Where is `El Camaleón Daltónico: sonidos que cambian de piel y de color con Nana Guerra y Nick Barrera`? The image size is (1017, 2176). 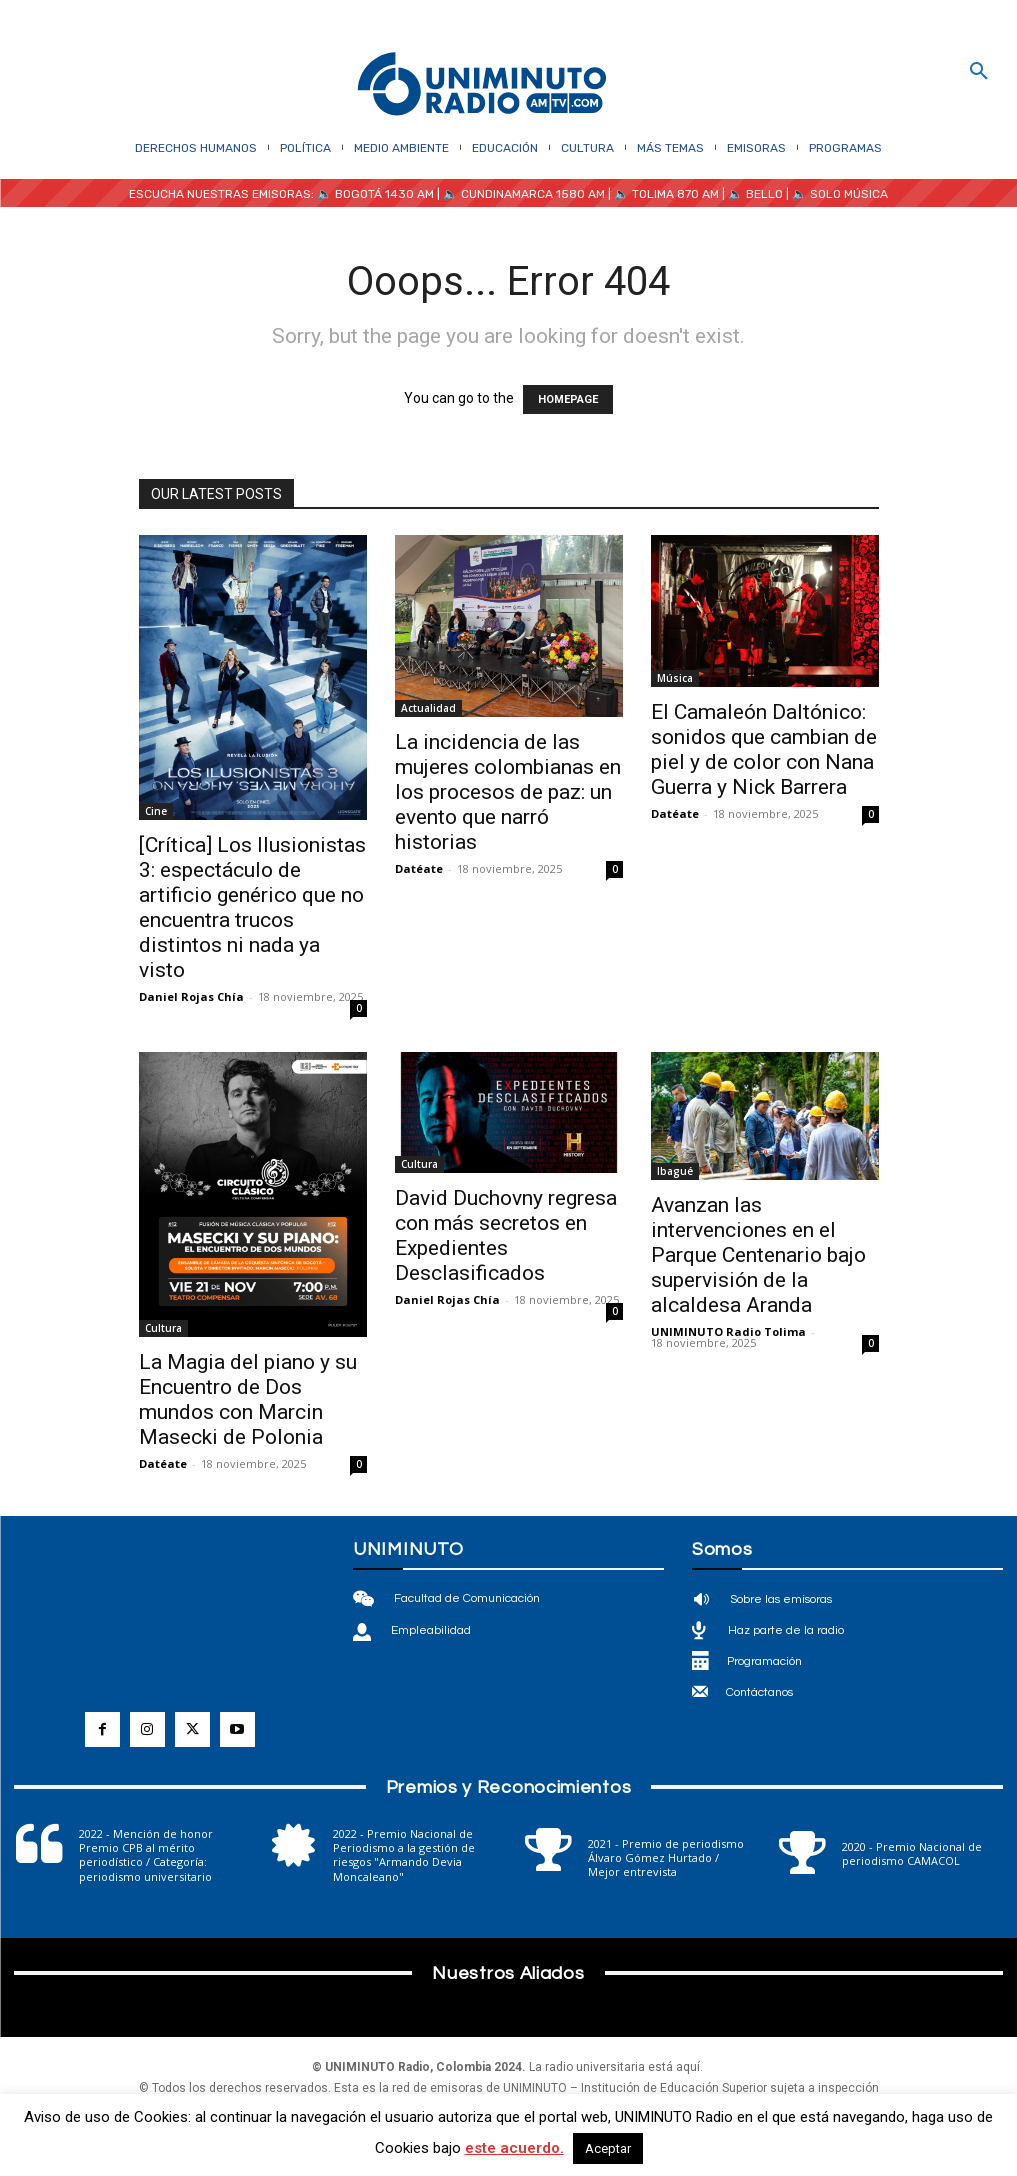 El Camaleón Daltónico: sonidos que cambian de piel y de color con Nana Guerra y Nick Barrera is located at coordinates (764, 749).